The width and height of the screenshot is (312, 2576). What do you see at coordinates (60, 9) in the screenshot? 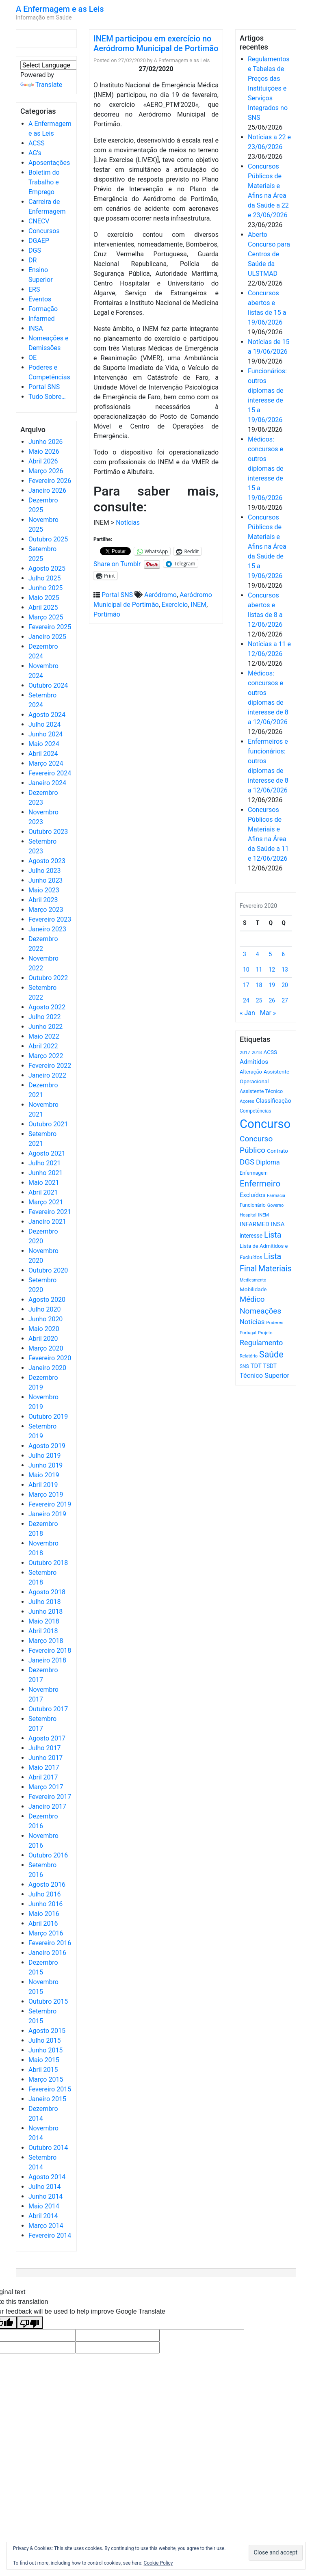
I see `A Enfermagem e as Leis` at bounding box center [60, 9].